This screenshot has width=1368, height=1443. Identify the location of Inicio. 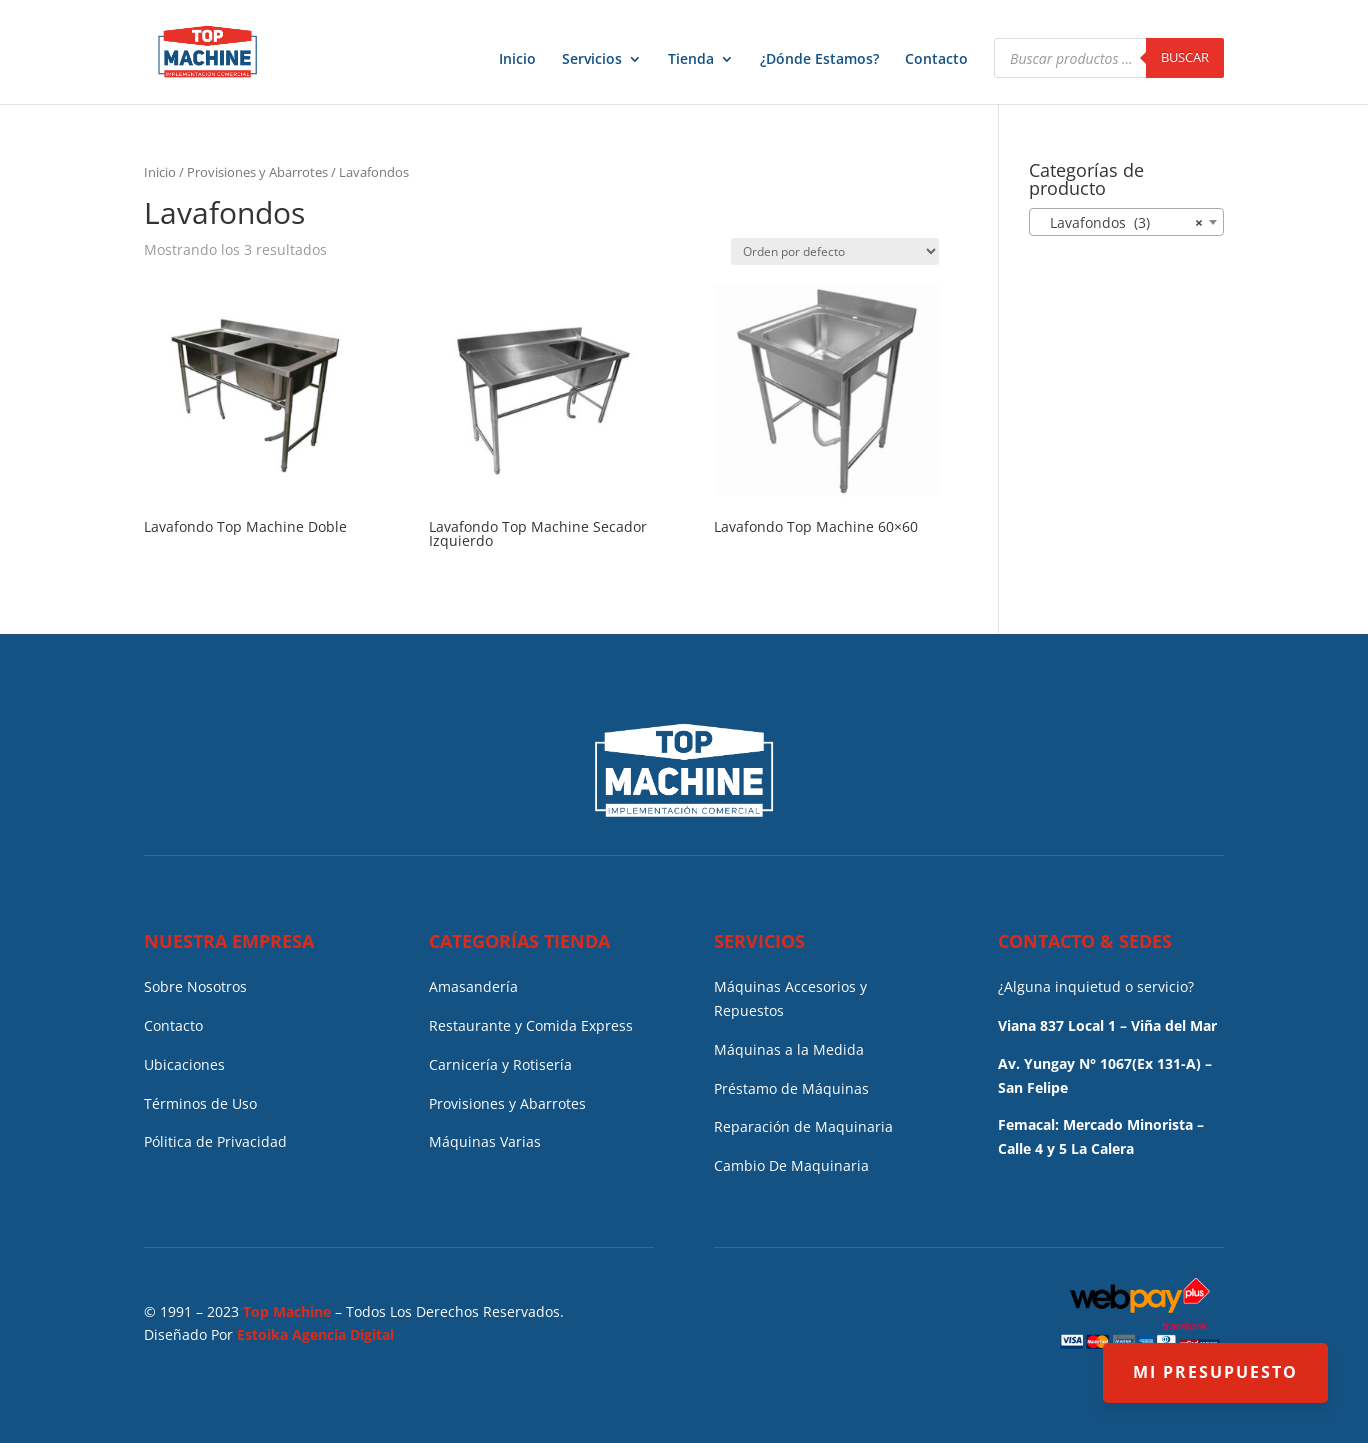
(517, 60).